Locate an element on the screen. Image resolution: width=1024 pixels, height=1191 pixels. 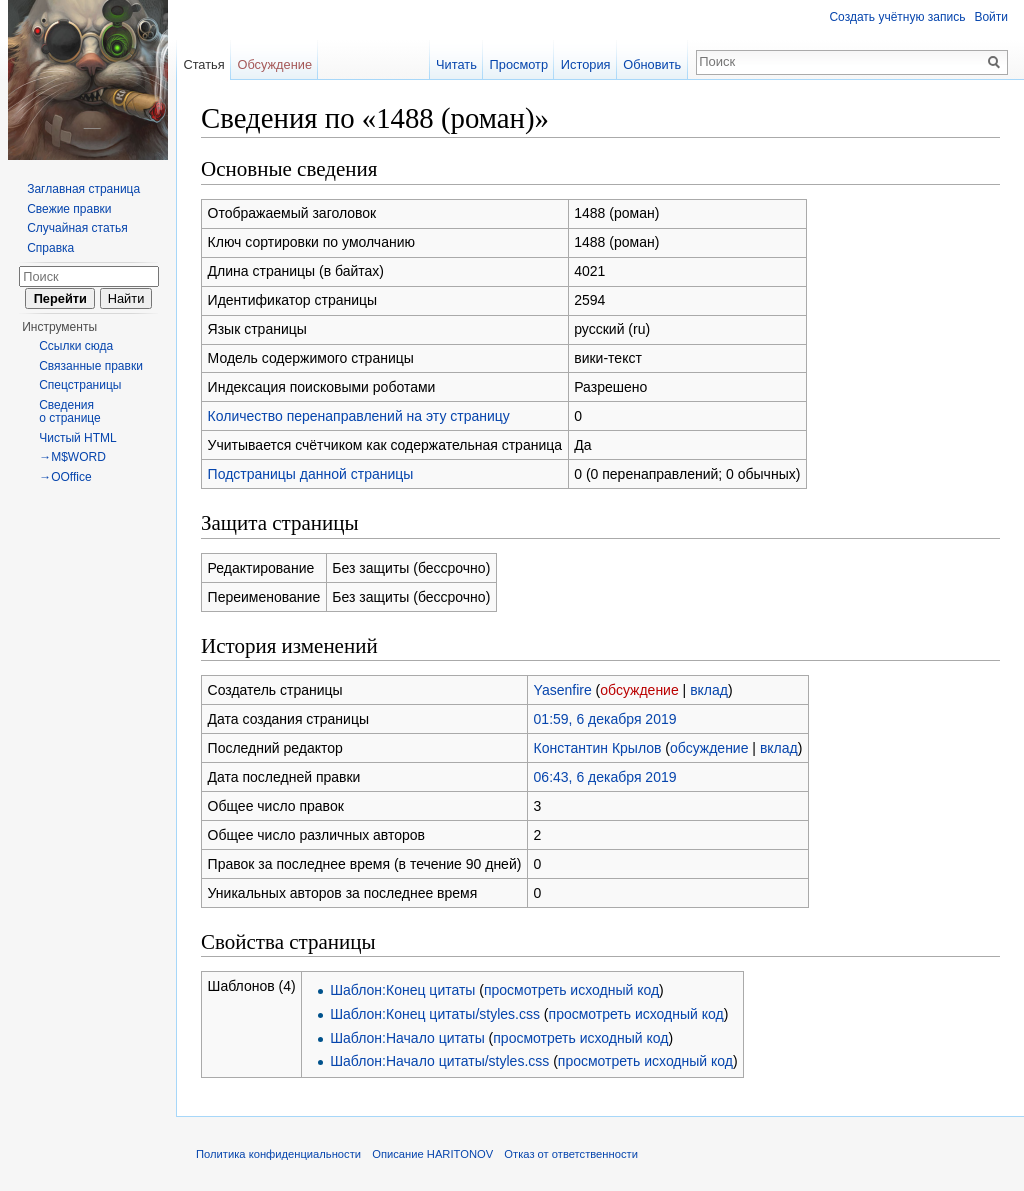
просмотреть исходный код is located at coordinates (571, 990).